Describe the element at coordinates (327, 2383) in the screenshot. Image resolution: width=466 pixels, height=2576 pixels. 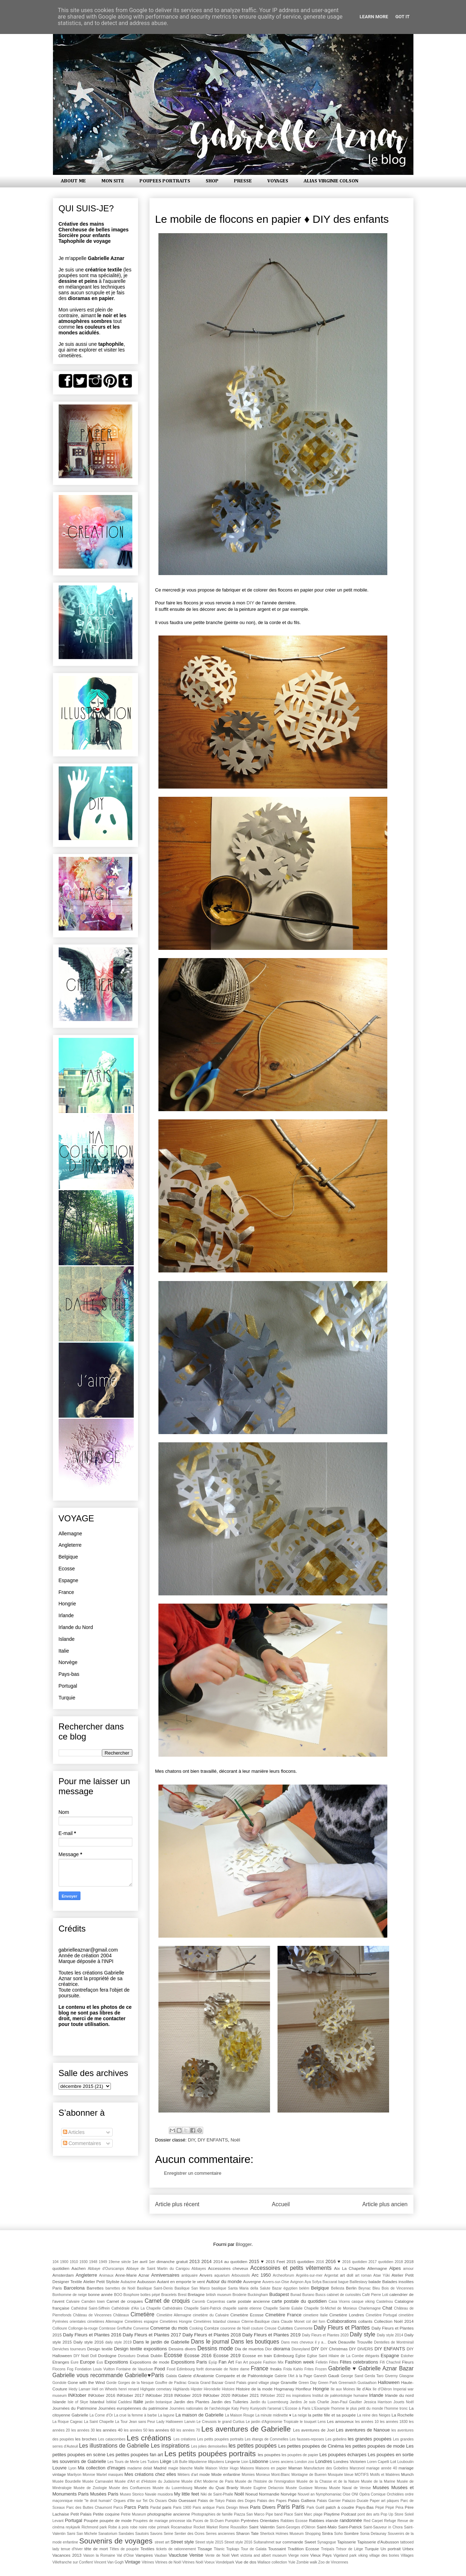
I see `Green Park` at that location.